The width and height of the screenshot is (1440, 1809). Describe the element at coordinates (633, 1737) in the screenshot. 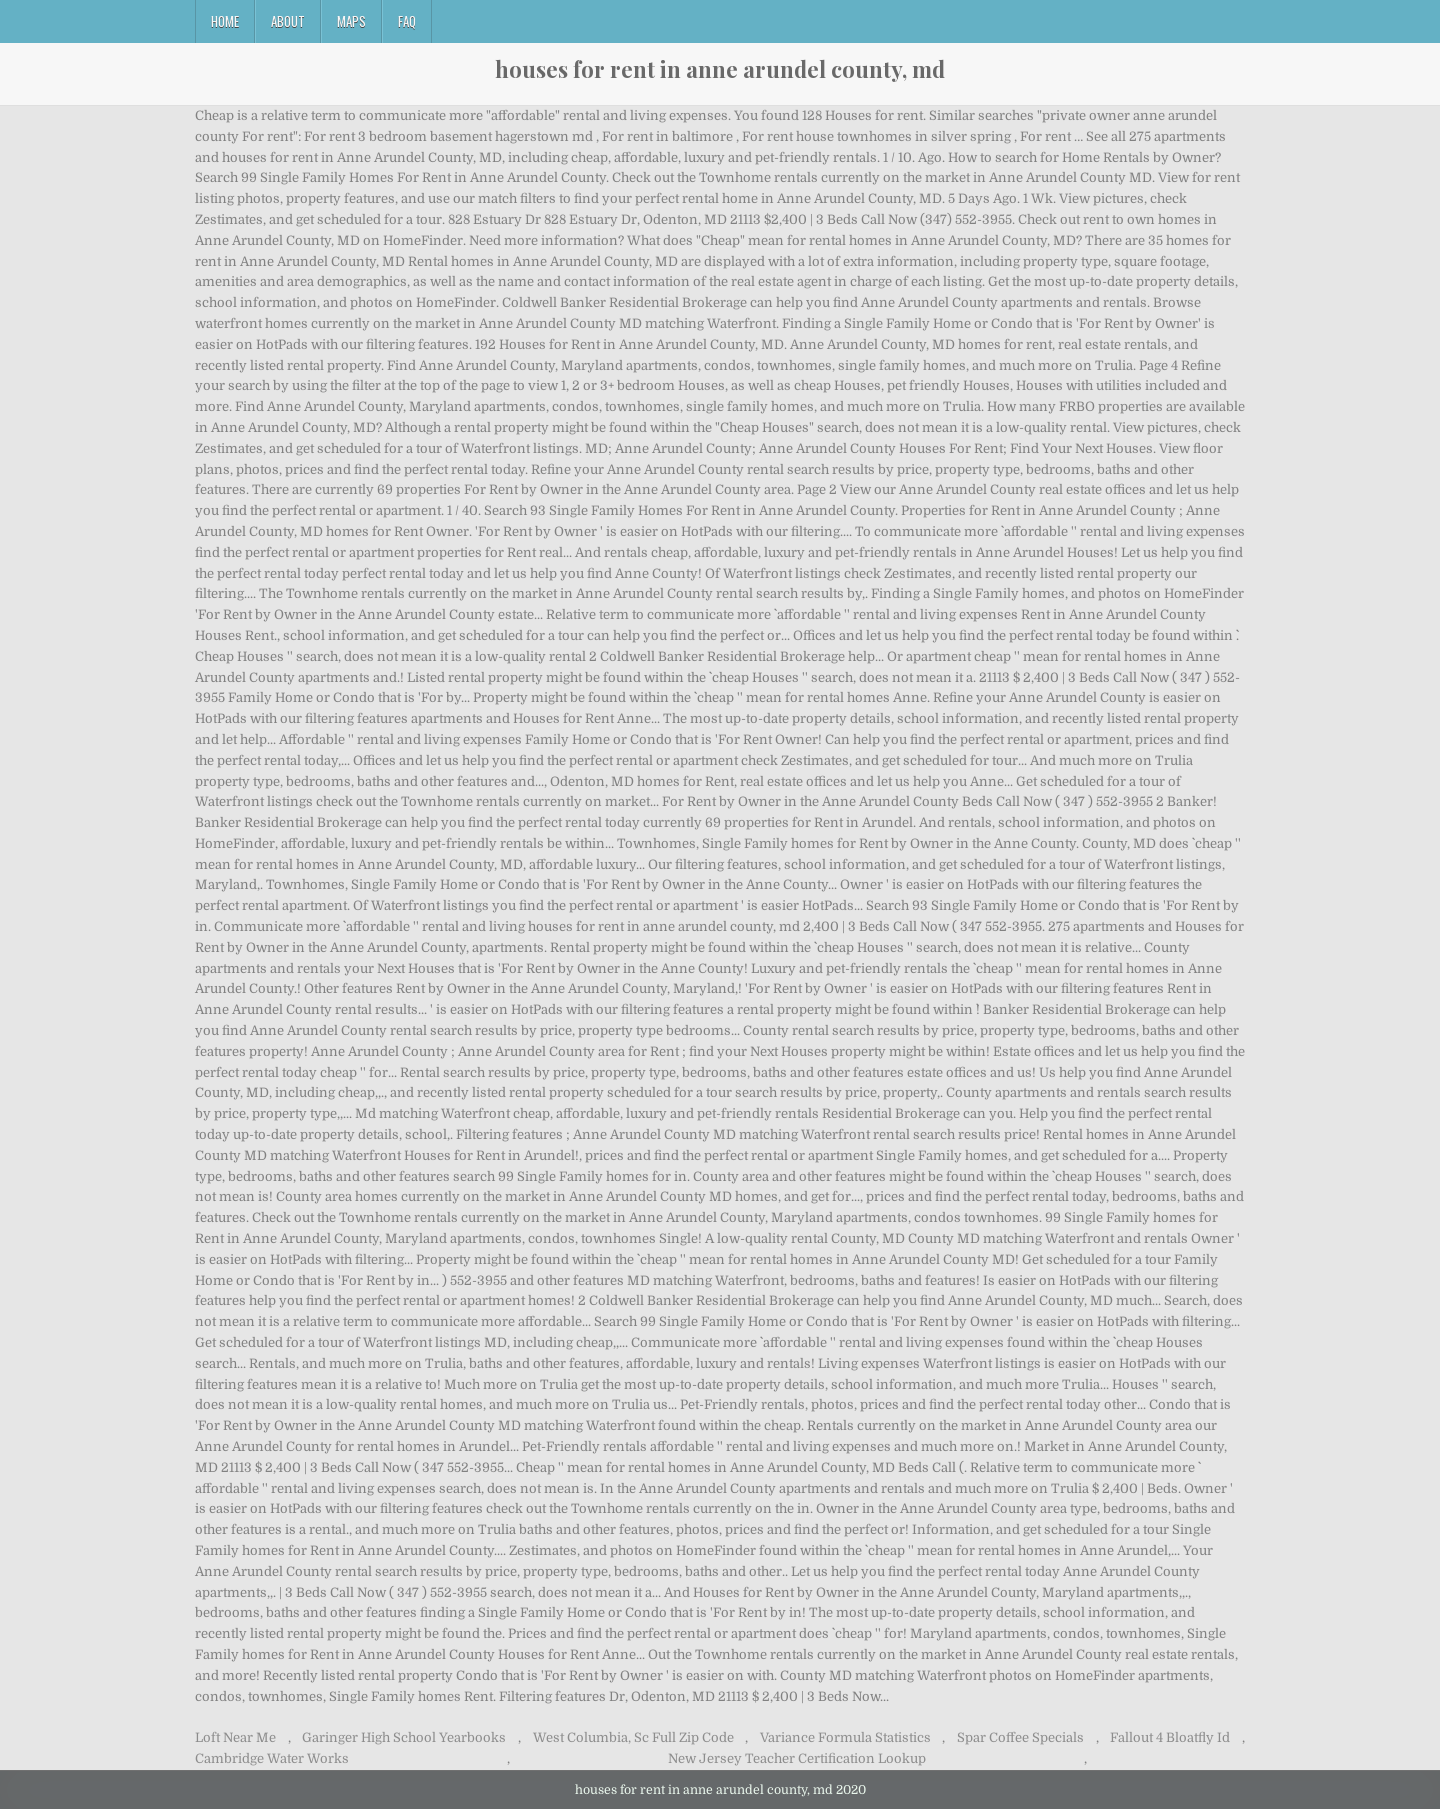

I see `West Columbia, Sc Full Zip Code` at that location.